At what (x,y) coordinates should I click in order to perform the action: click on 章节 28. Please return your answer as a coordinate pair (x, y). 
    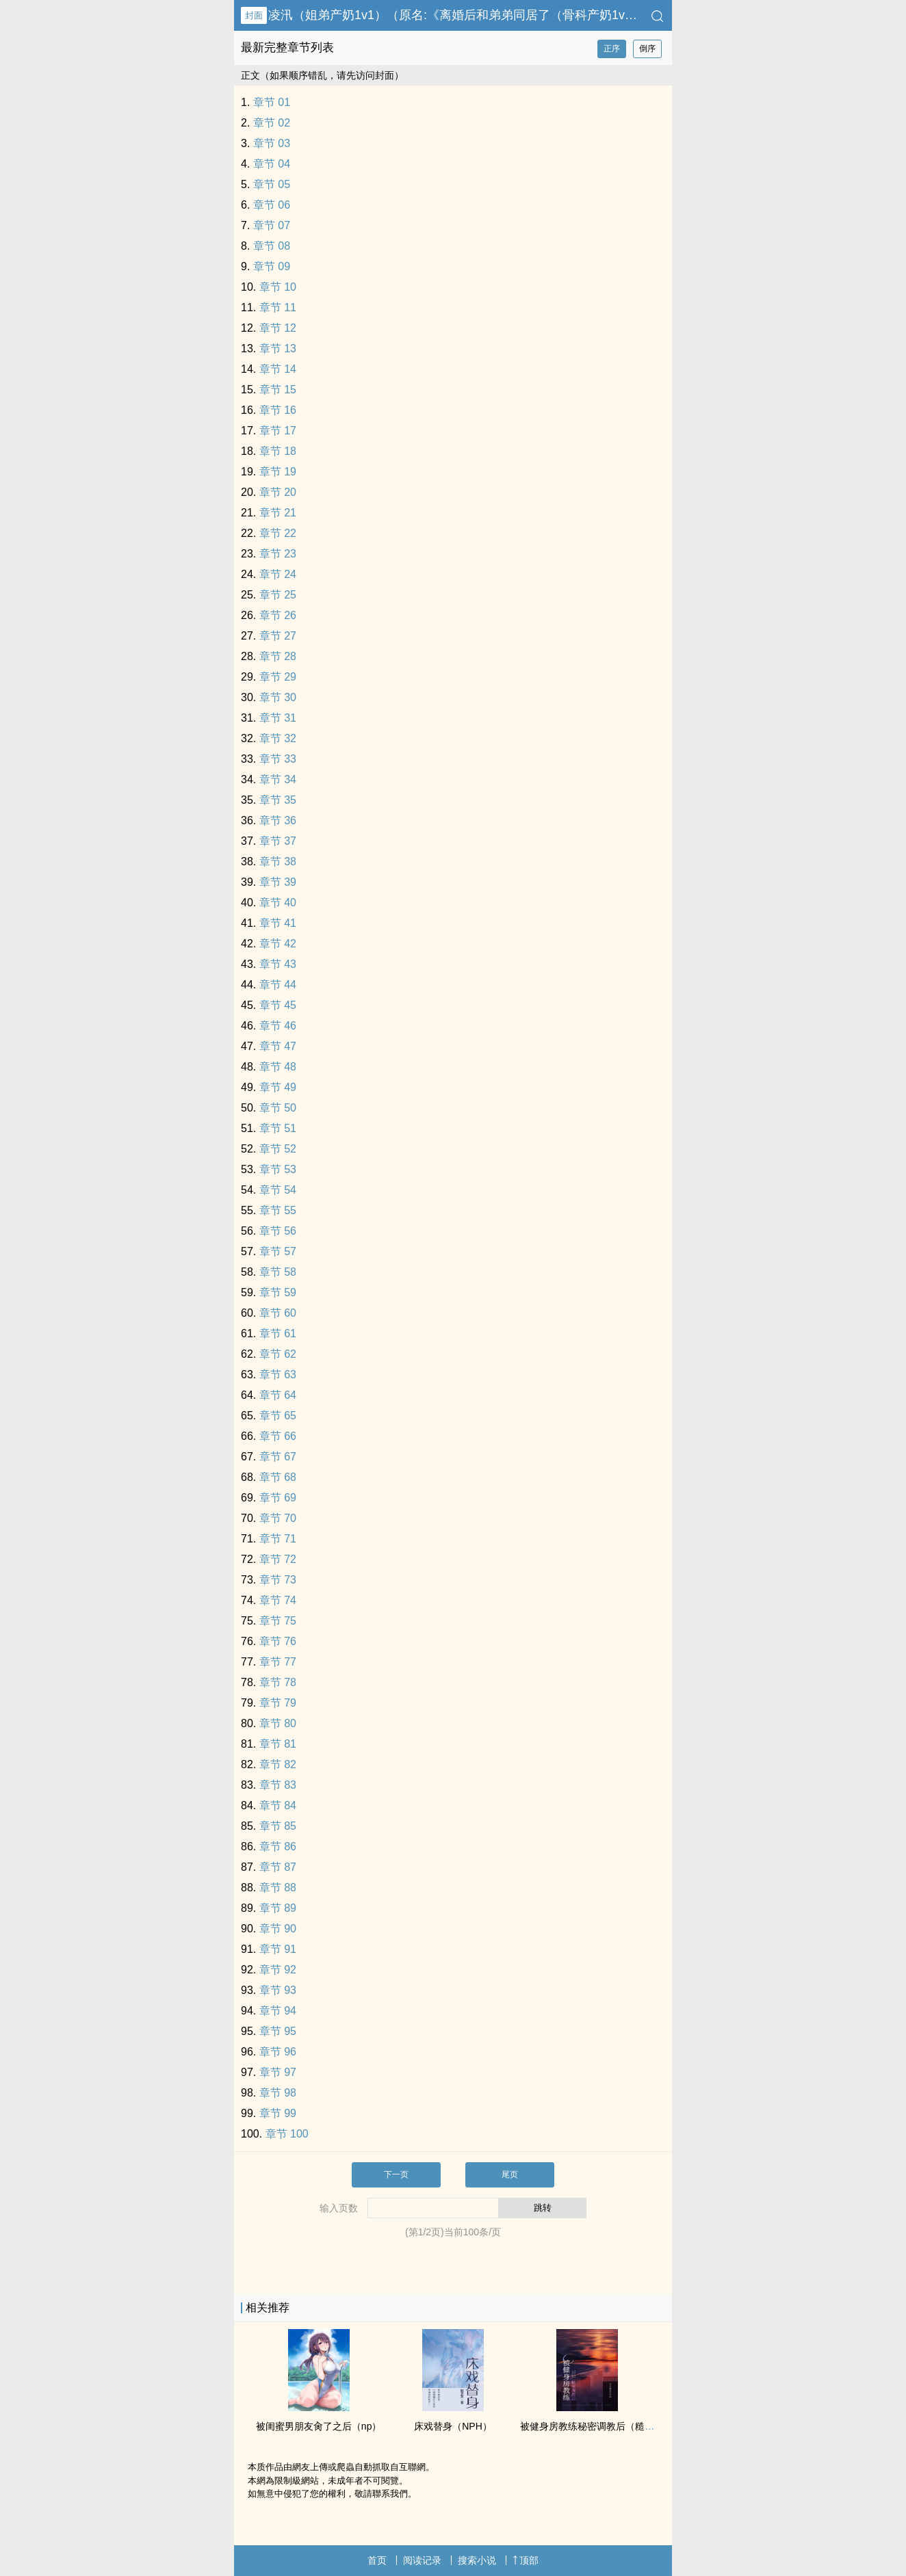
    Looking at the image, I should click on (277, 656).